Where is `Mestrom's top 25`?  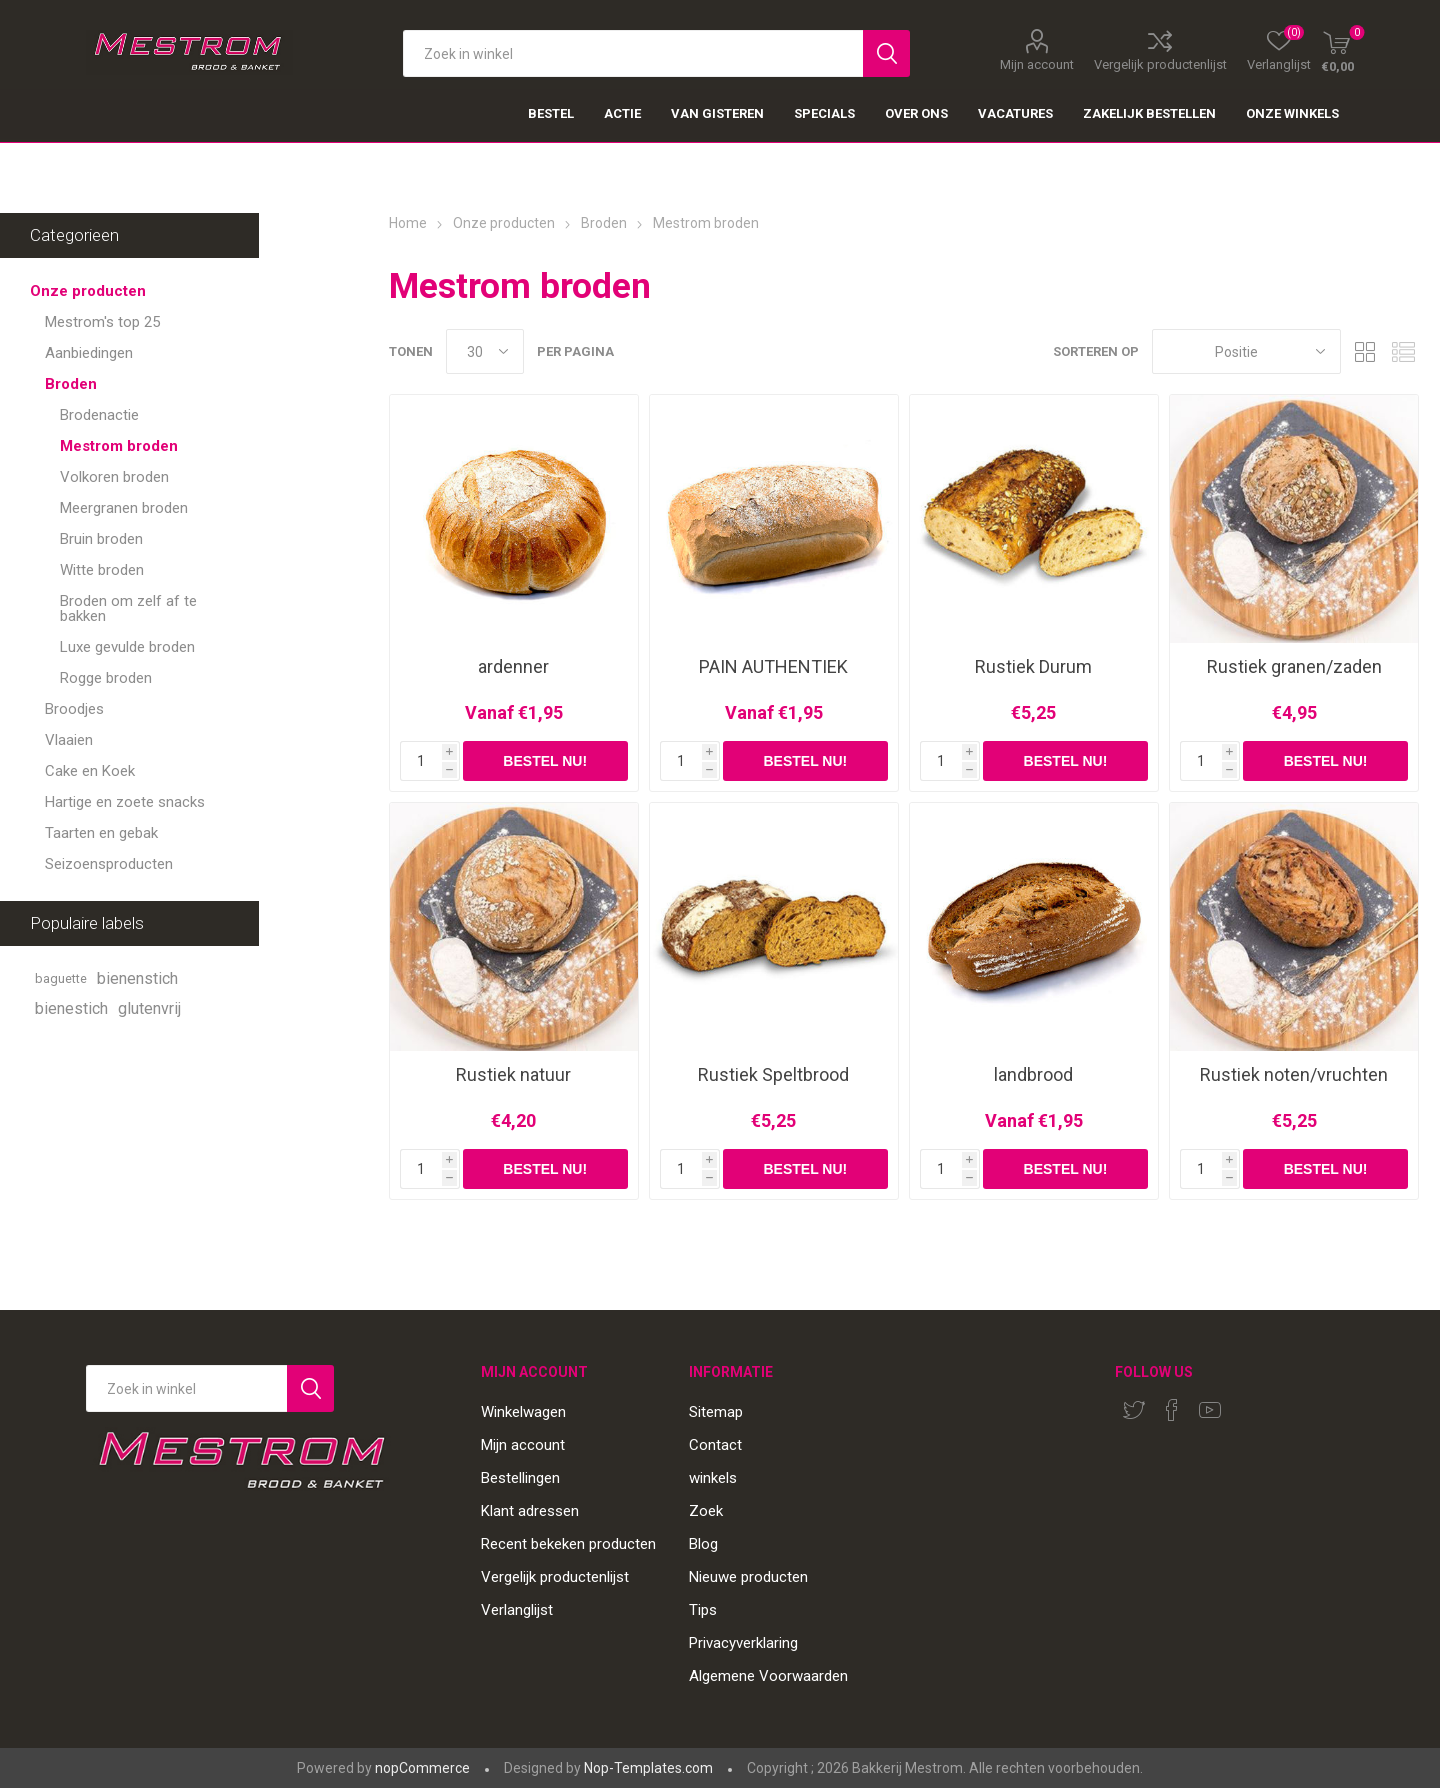
Mestrom's top 25 is located at coordinates (102, 322).